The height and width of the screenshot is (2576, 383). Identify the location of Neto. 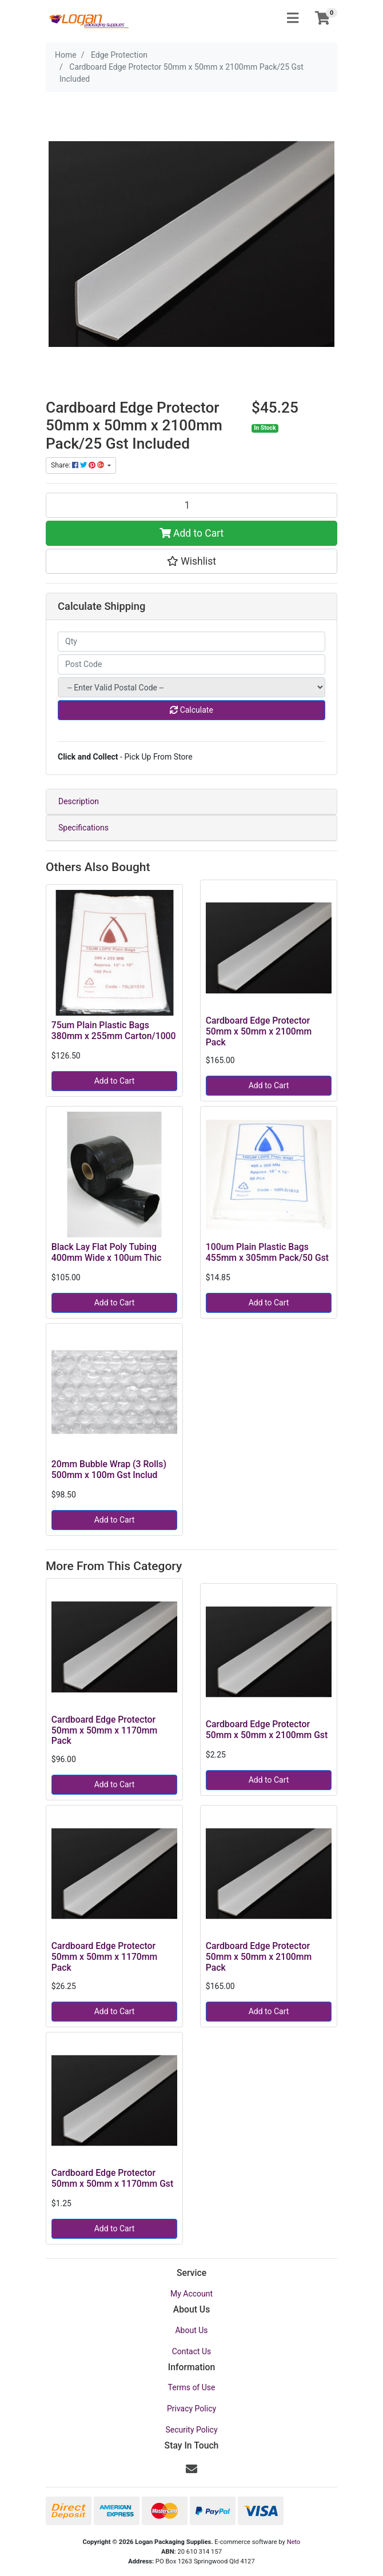
(294, 2542).